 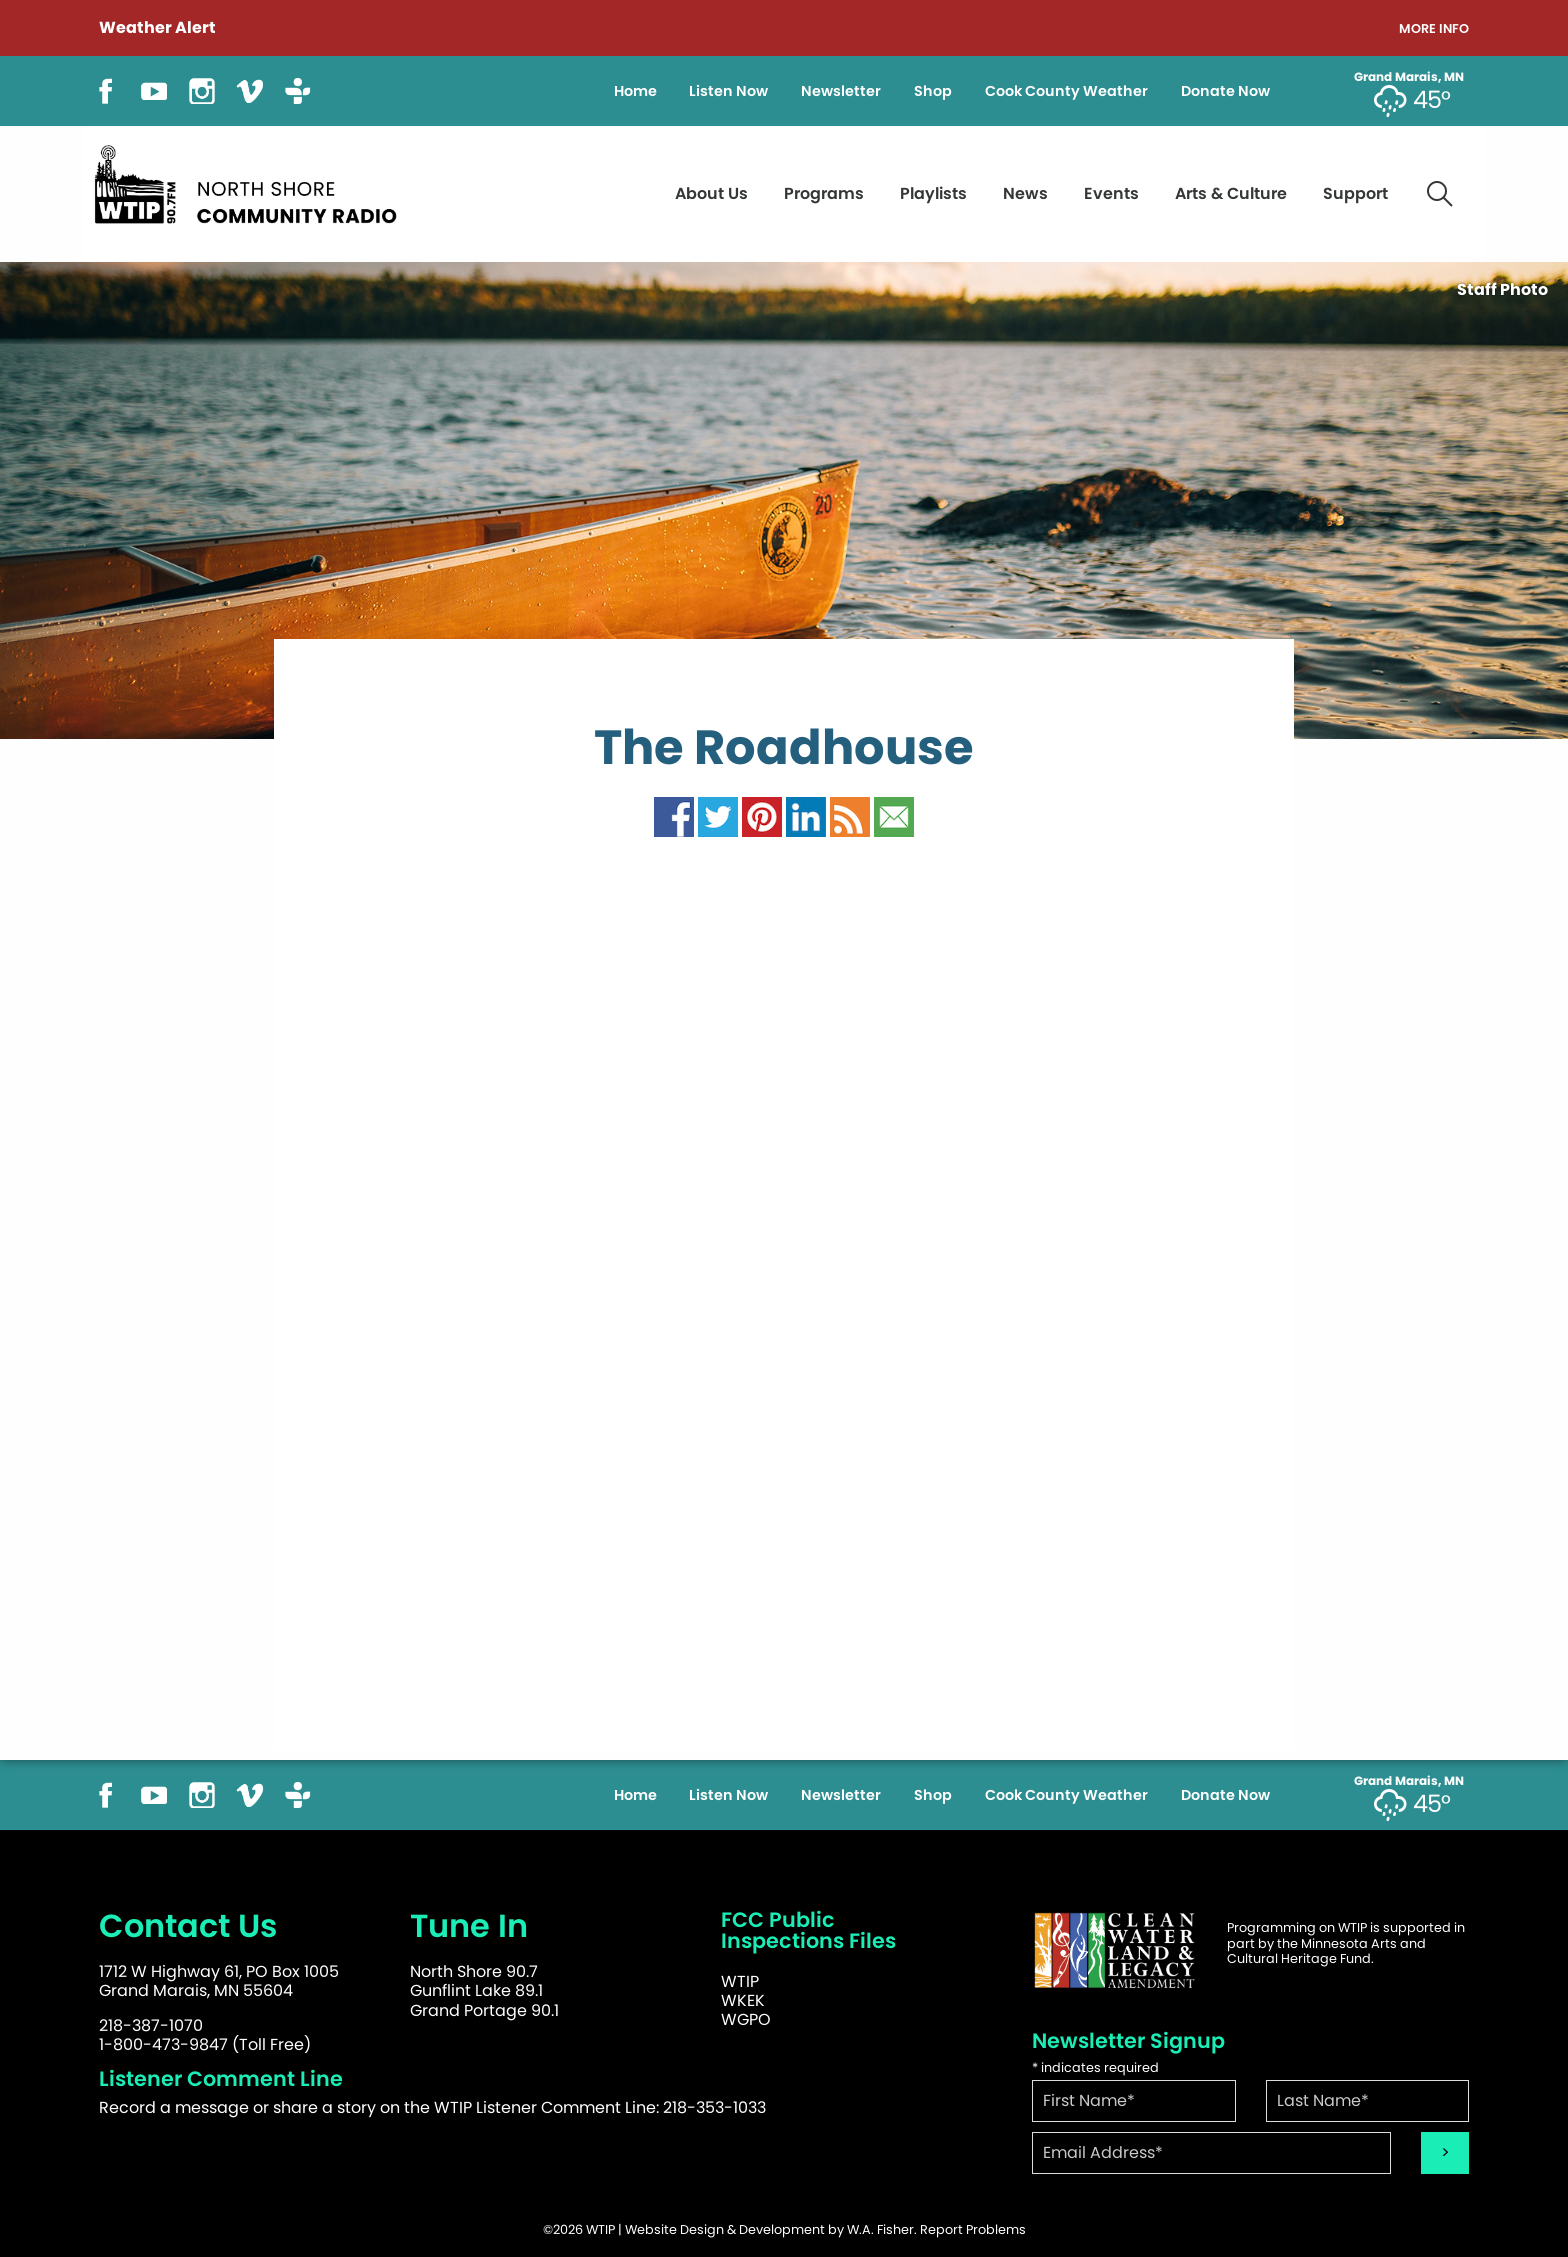 What do you see at coordinates (973, 2229) in the screenshot?
I see `Report Problems` at bounding box center [973, 2229].